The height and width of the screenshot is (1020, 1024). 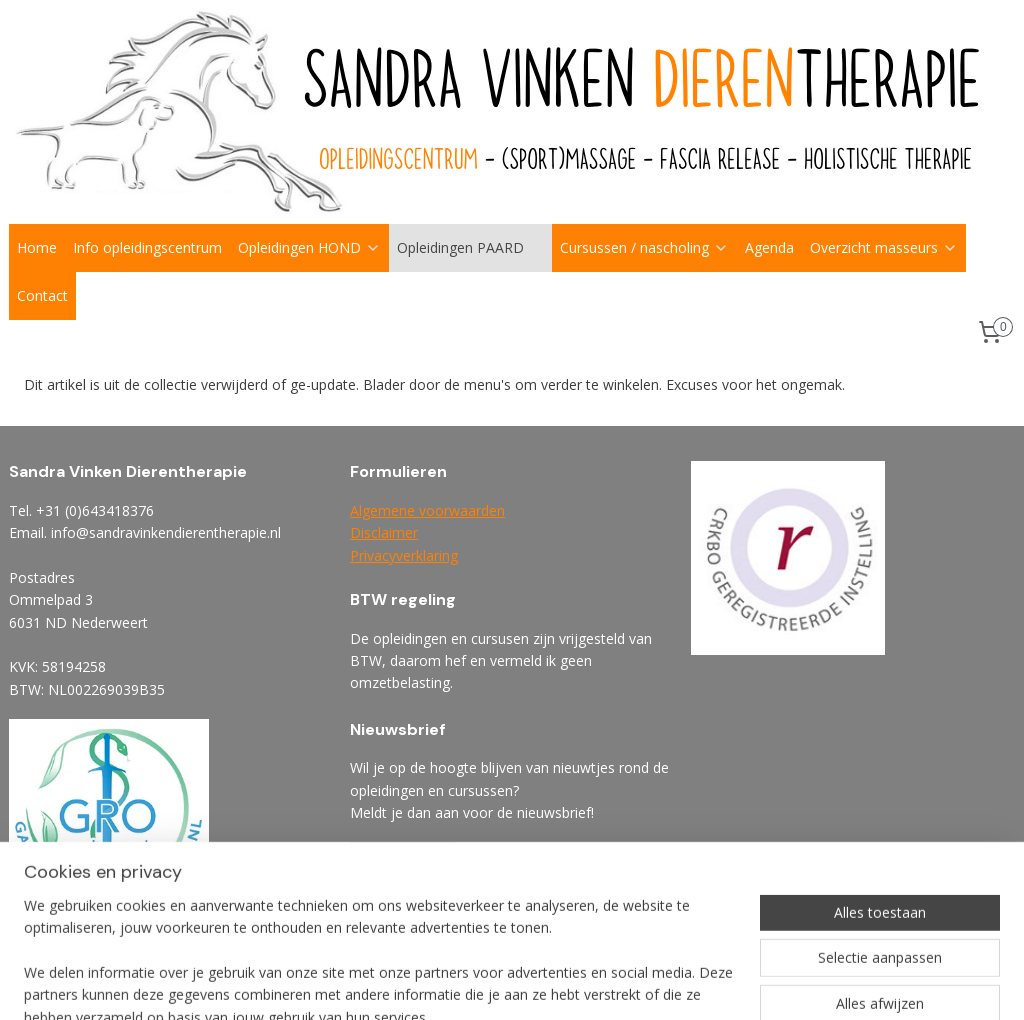 I want to click on Opleidingen PAARD, so click(x=470, y=247).